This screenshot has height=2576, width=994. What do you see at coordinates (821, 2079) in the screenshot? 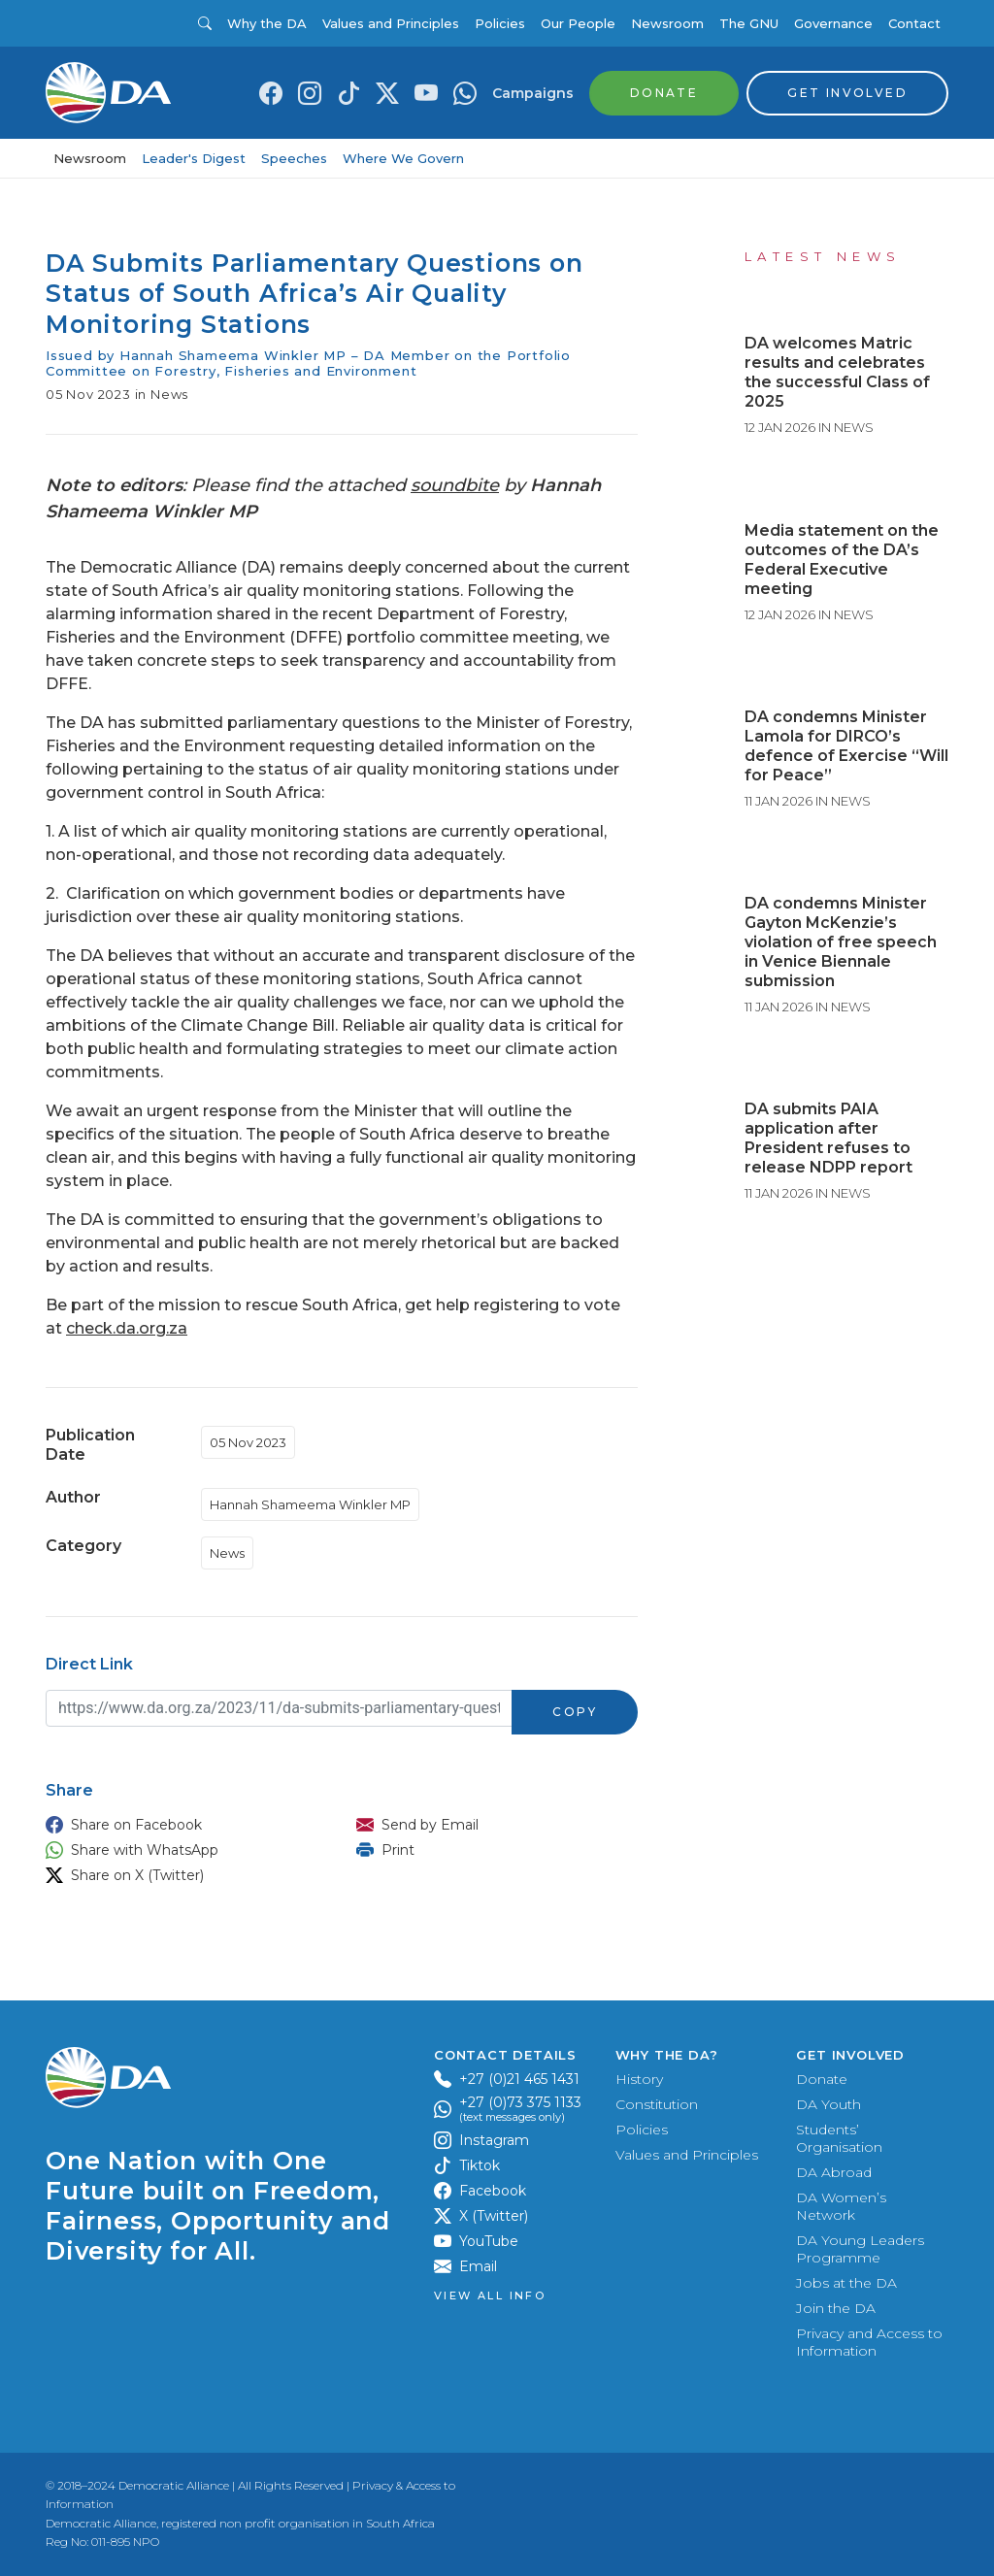
I see `Donate` at bounding box center [821, 2079].